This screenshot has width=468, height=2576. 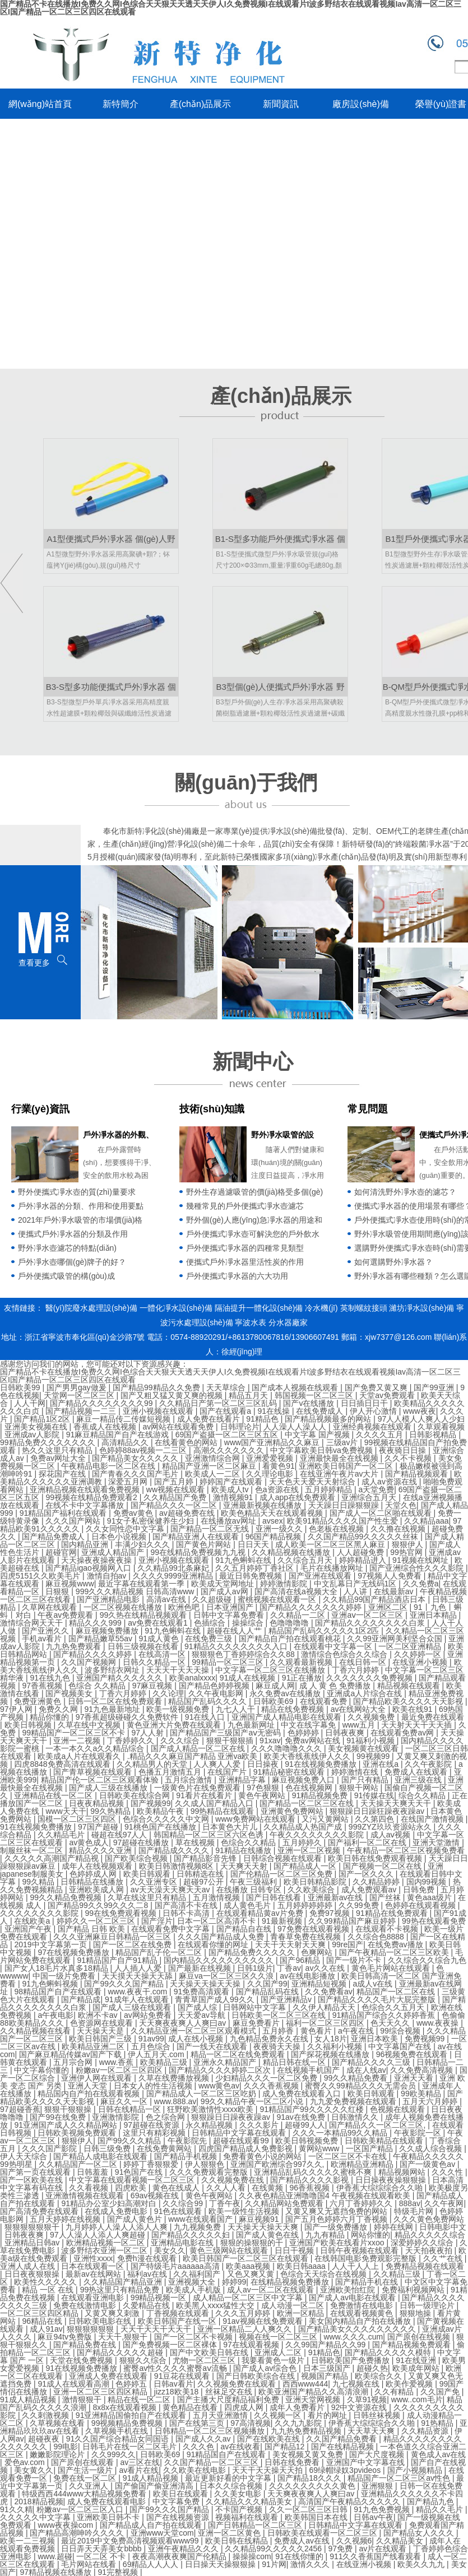 What do you see at coordinates (295, 2250) in the screenshot?
I see `日日干视频` at bounding box center [295, 2250].